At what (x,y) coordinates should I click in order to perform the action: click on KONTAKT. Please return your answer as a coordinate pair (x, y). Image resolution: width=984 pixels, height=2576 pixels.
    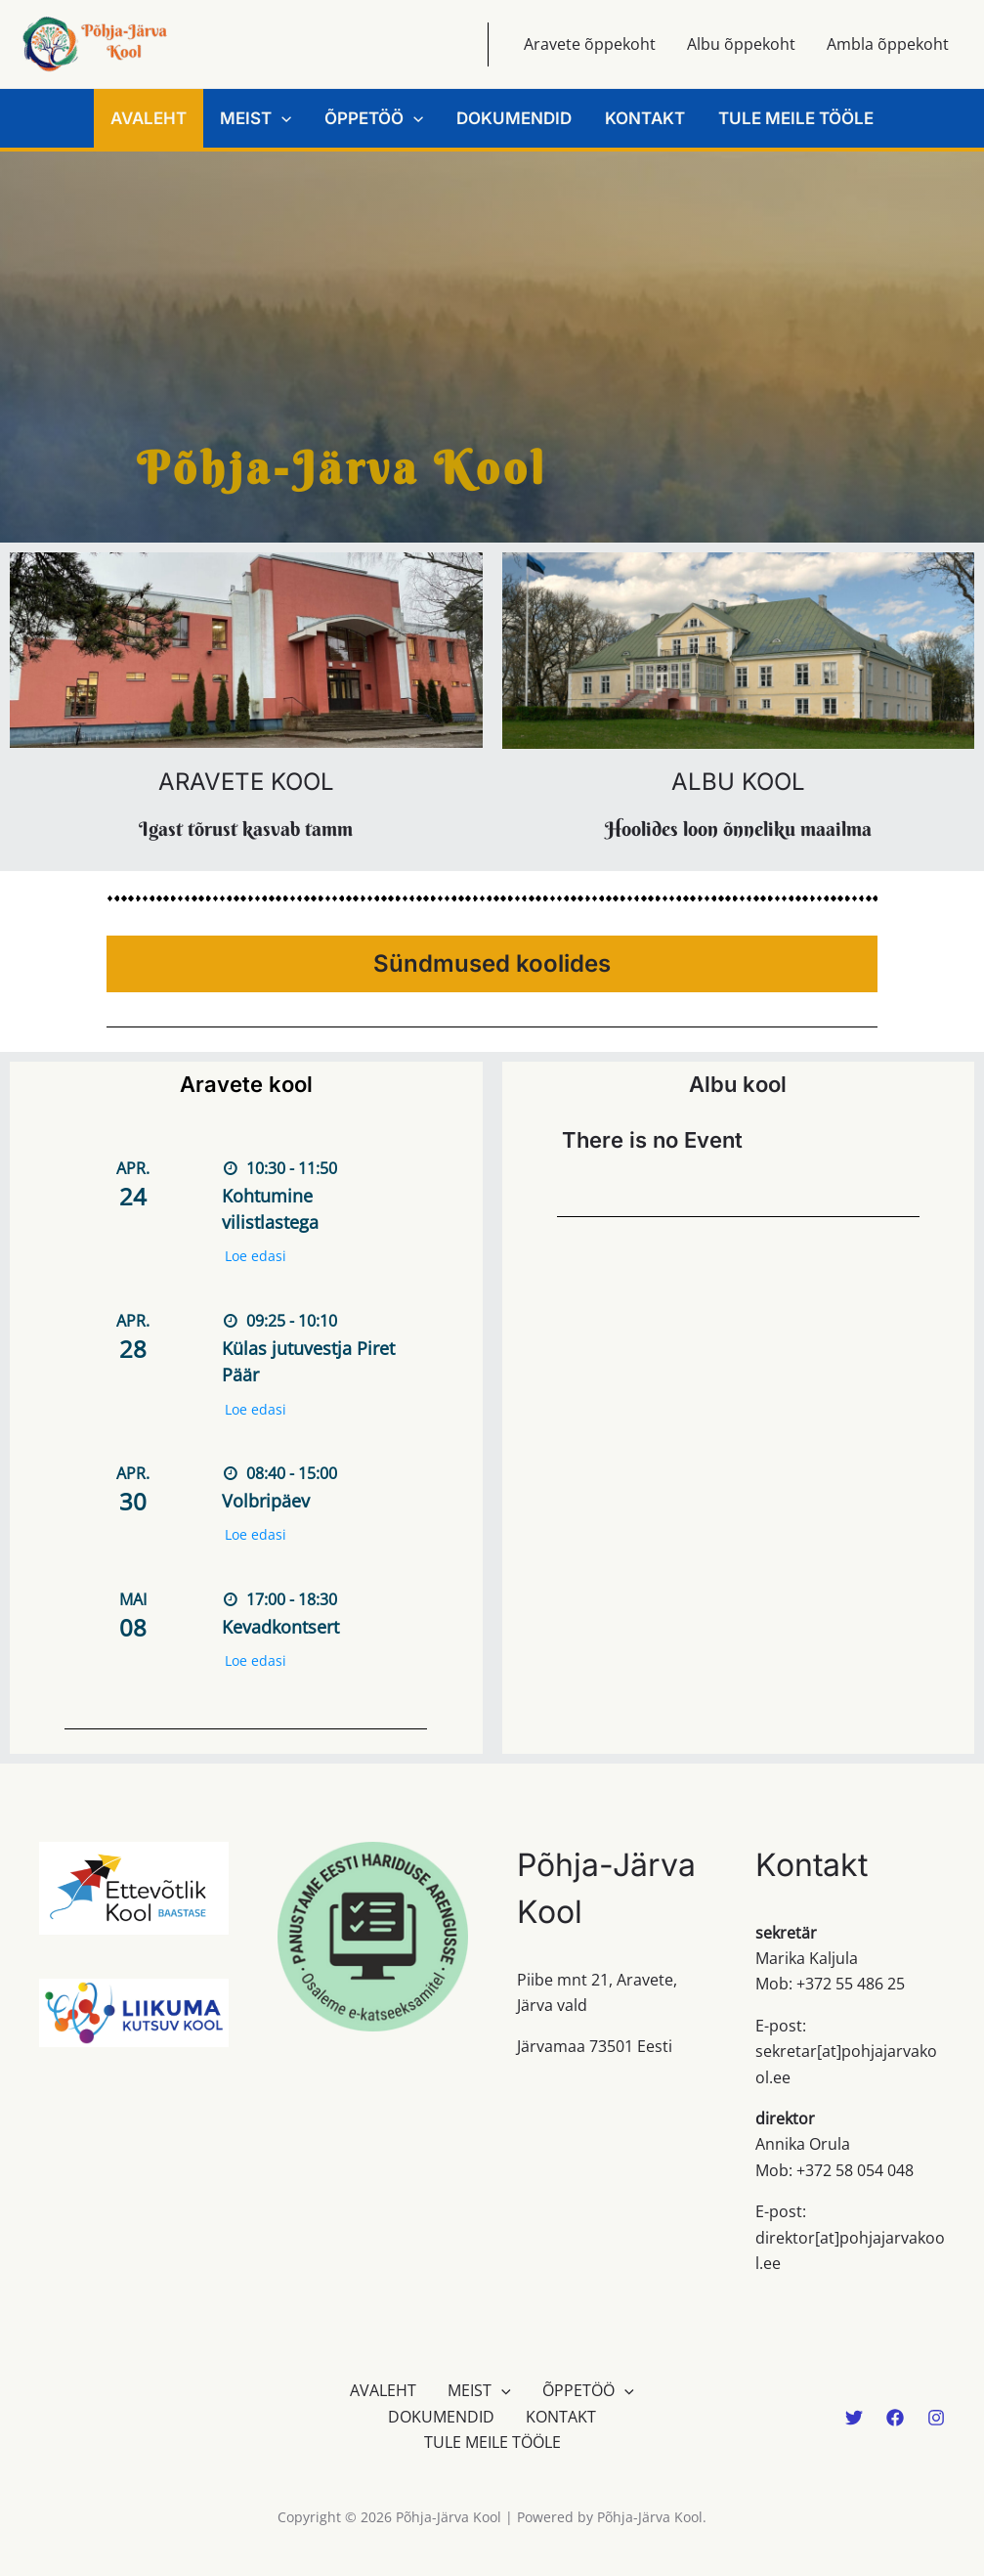
    Looking at the image, I should click on (645, 118).